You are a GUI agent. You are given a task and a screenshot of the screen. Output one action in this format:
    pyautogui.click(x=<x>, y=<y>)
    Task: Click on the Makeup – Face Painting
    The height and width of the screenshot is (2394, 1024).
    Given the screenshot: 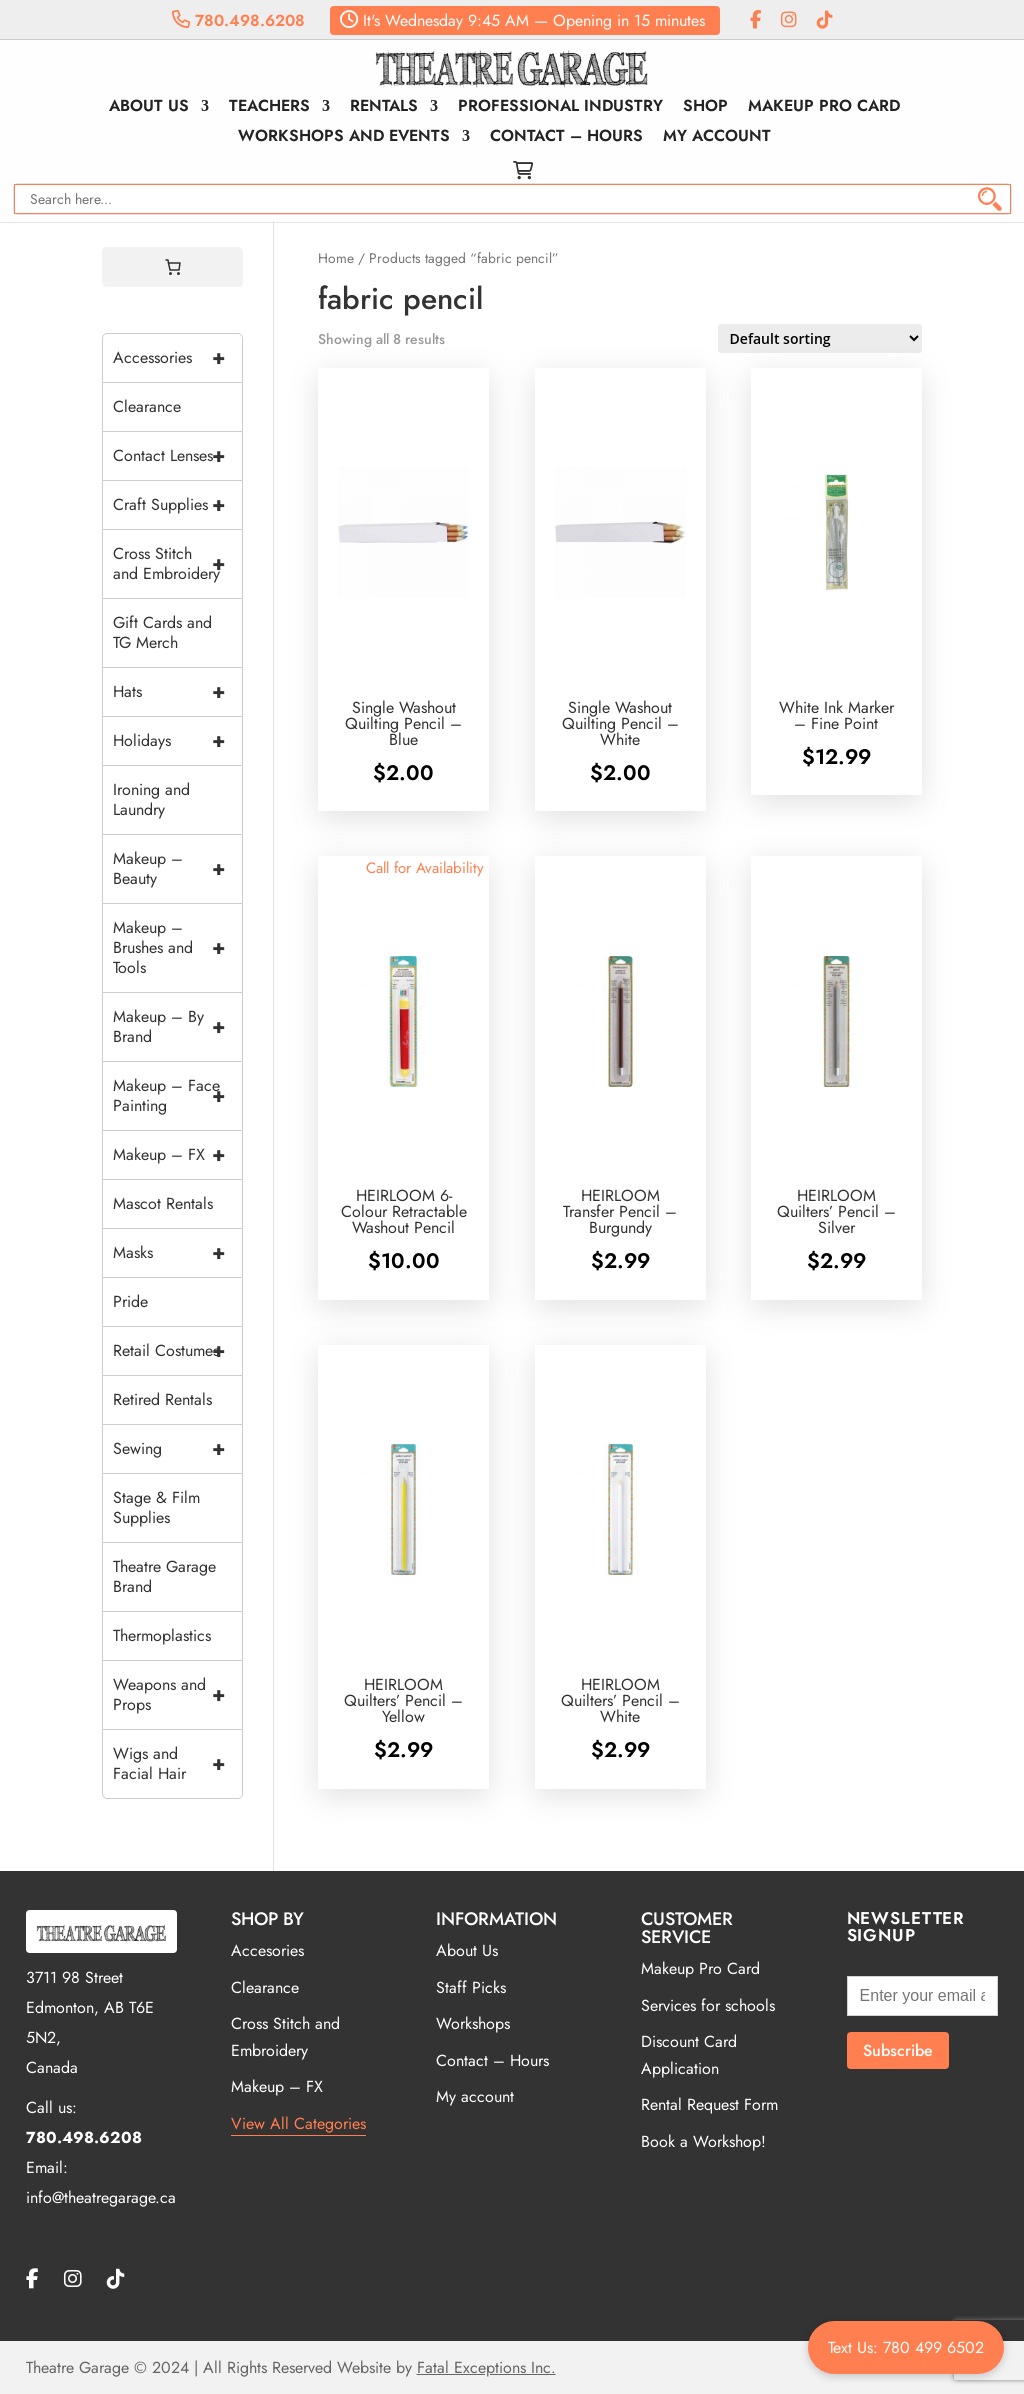 What is the action you would take?
    pyautogui.click(x=177, y=1096)
    